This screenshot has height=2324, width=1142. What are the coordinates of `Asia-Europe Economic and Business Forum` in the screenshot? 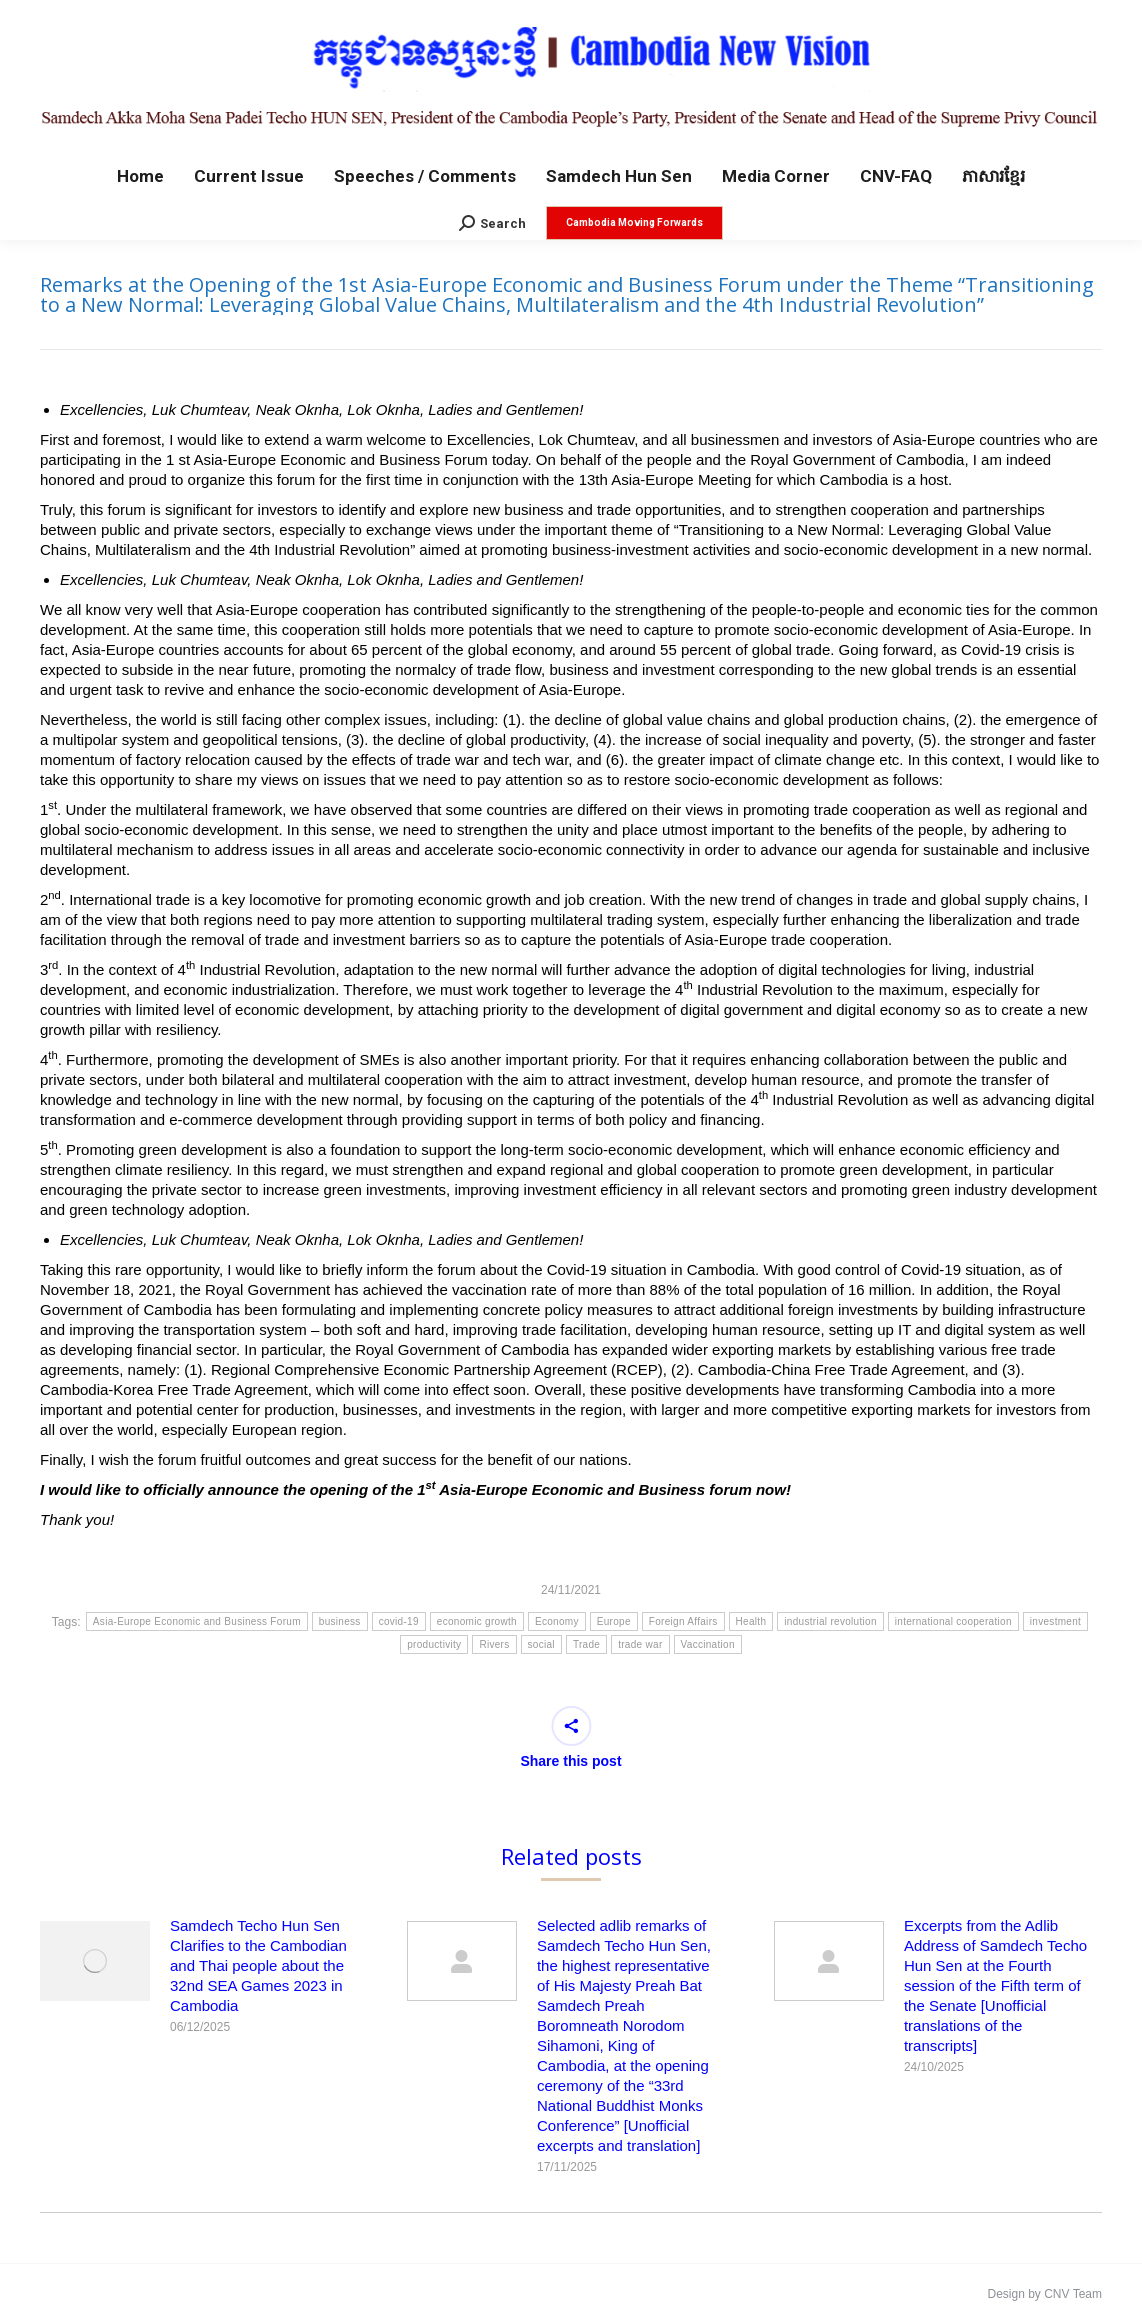 It's located at (197, 1621).